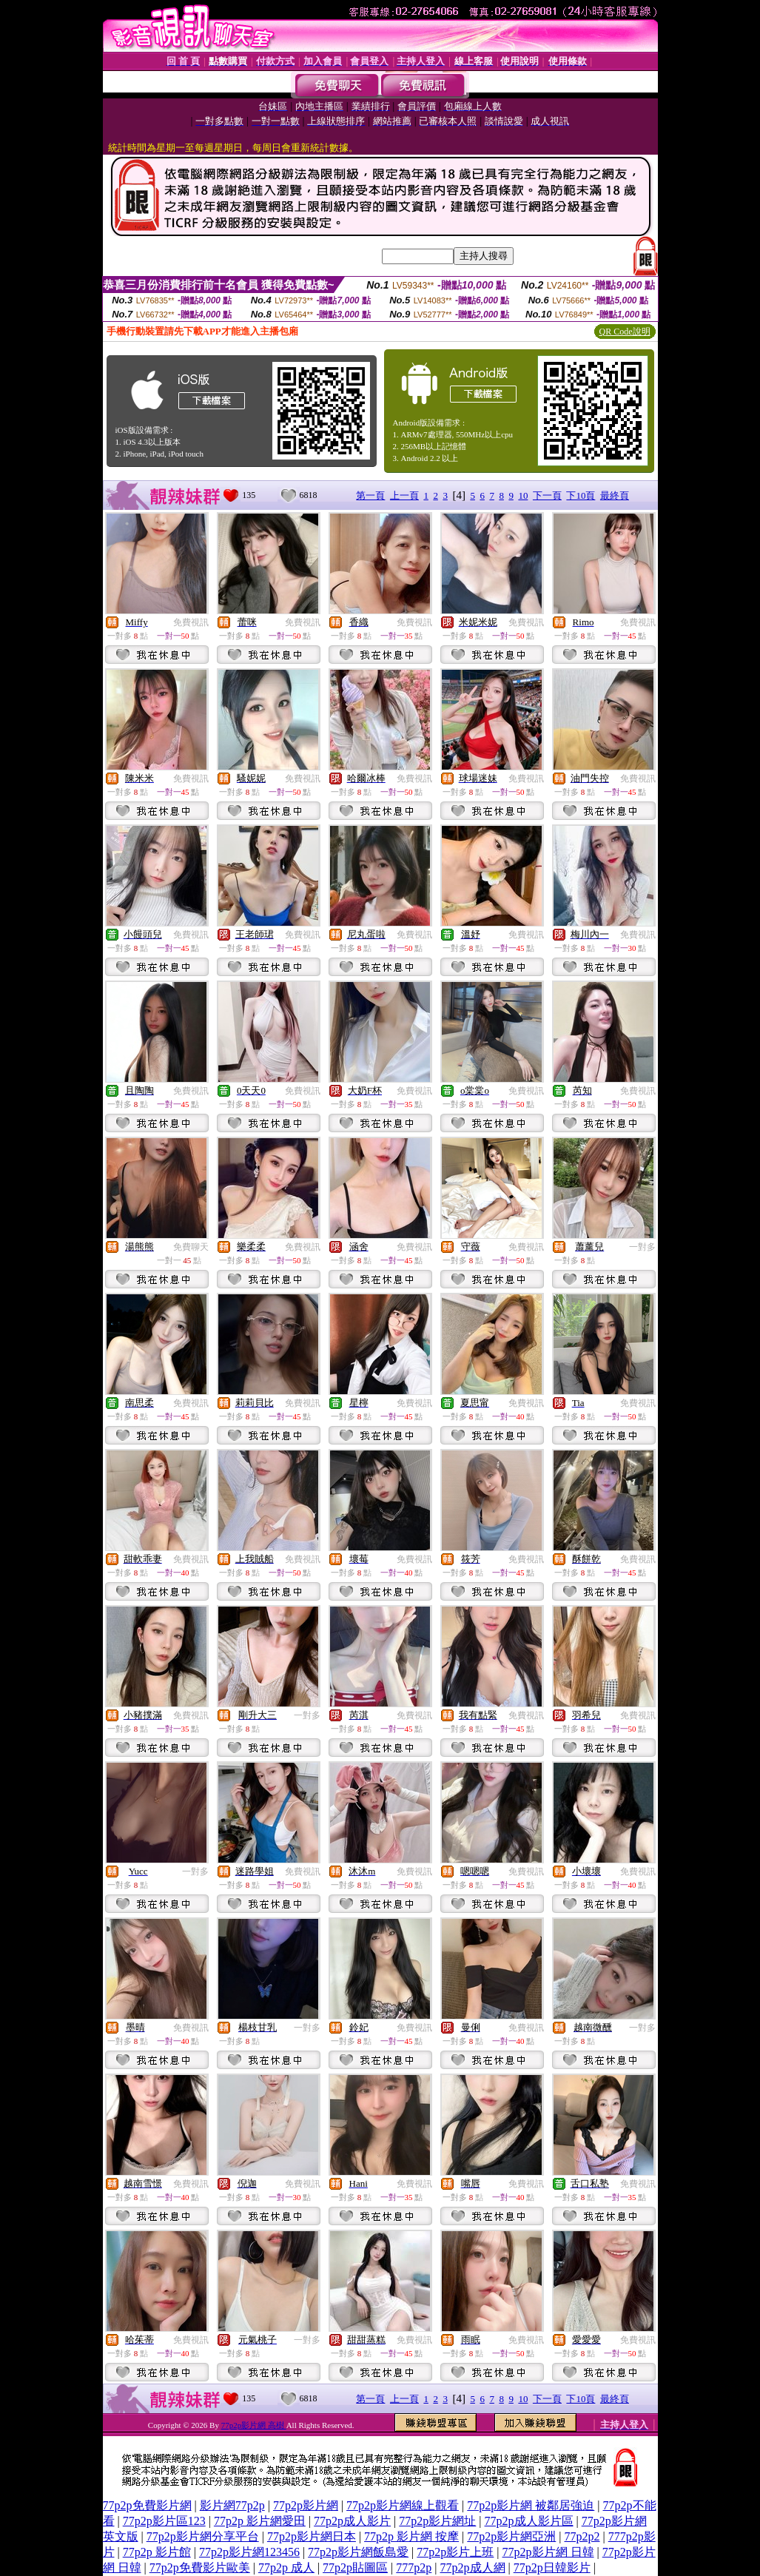 Image resolution: width=760 pixels, height=2576 pixels. I want to click on 77p2p影片網飯島愛, so click(358, 2552).